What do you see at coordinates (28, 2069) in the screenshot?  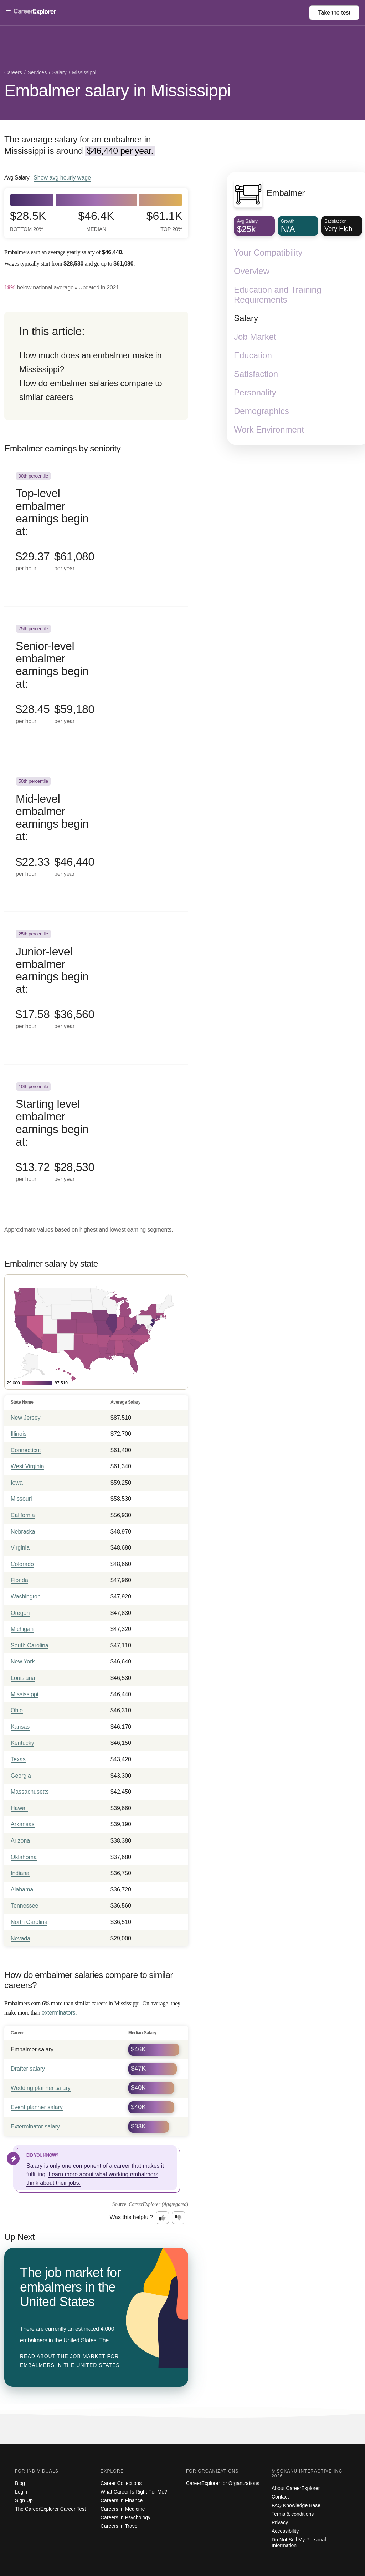 I see `Drafter salary` at bounding box center [28, 2069].